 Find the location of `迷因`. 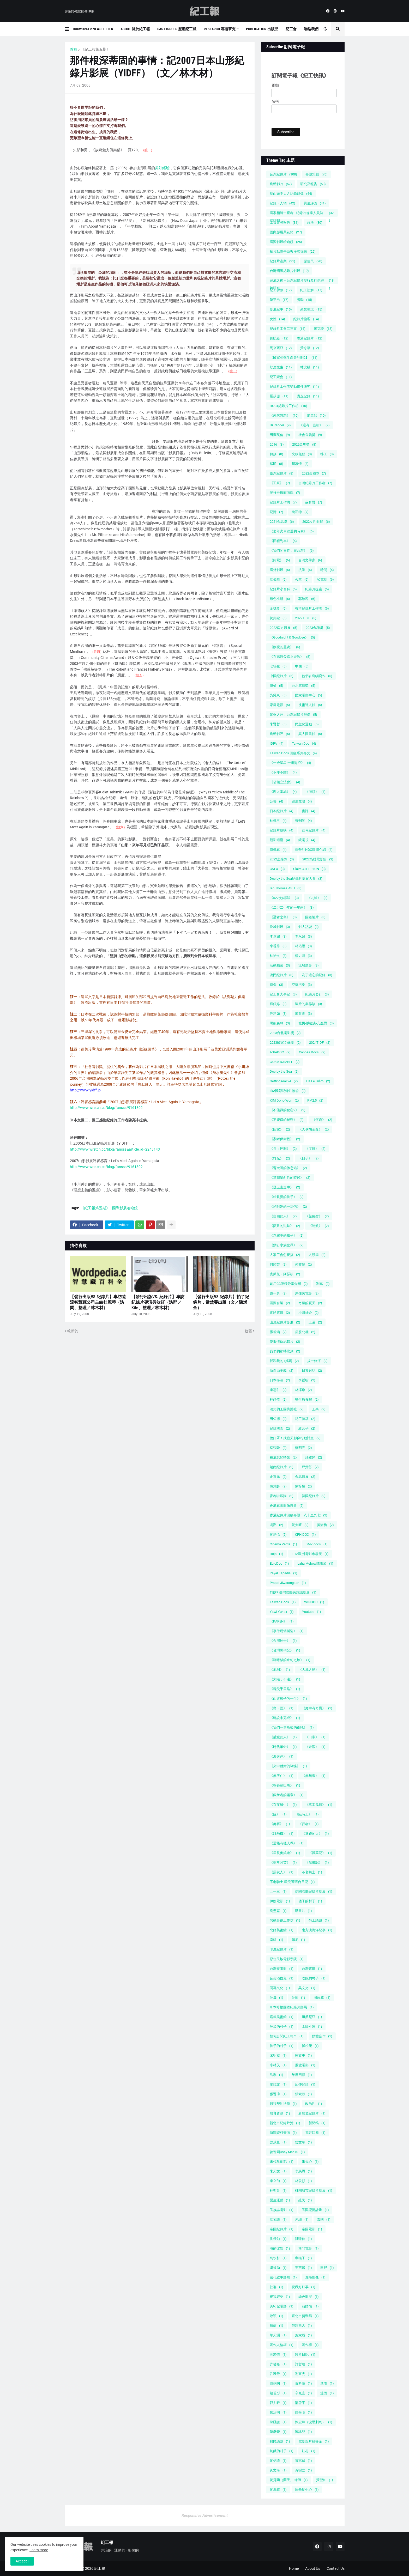

迷因 is located at coordinates (327, 2393).